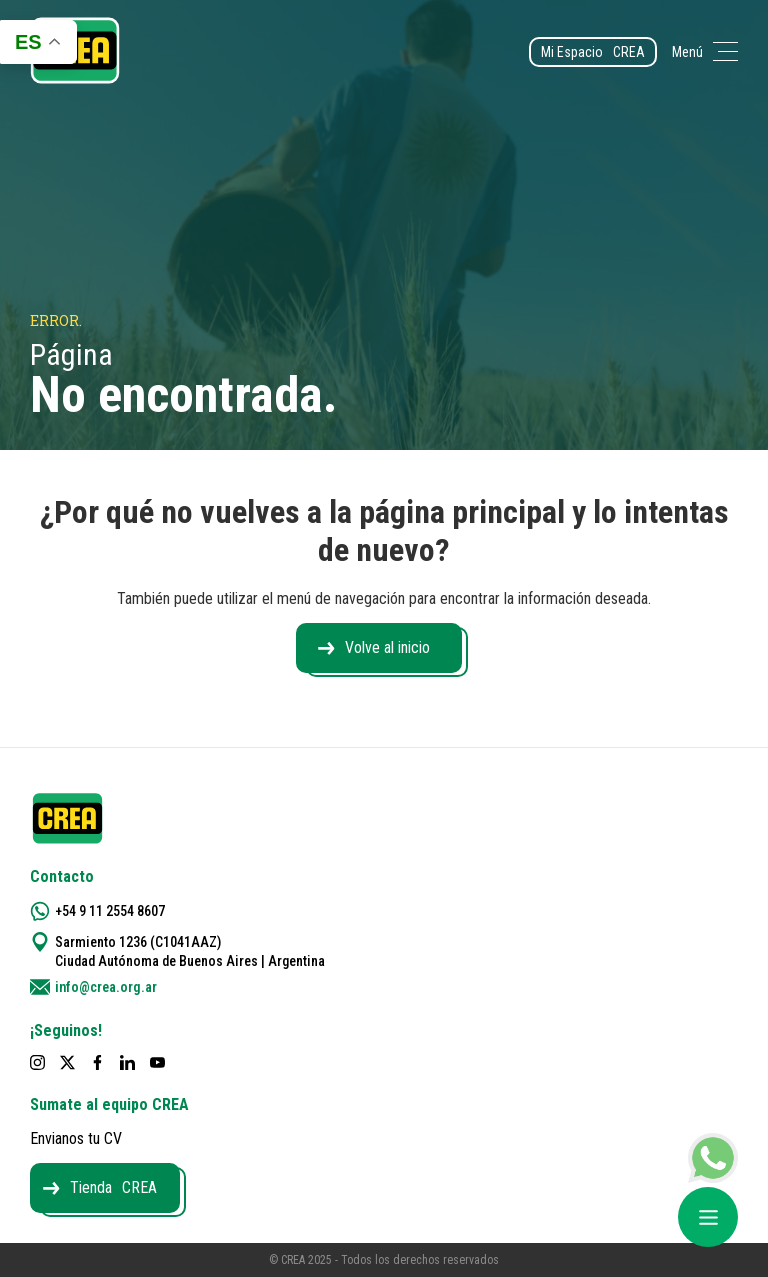  Describe the element at coordinates (387, 647) in the screenshot. I see `Volve al inicio` at that location.